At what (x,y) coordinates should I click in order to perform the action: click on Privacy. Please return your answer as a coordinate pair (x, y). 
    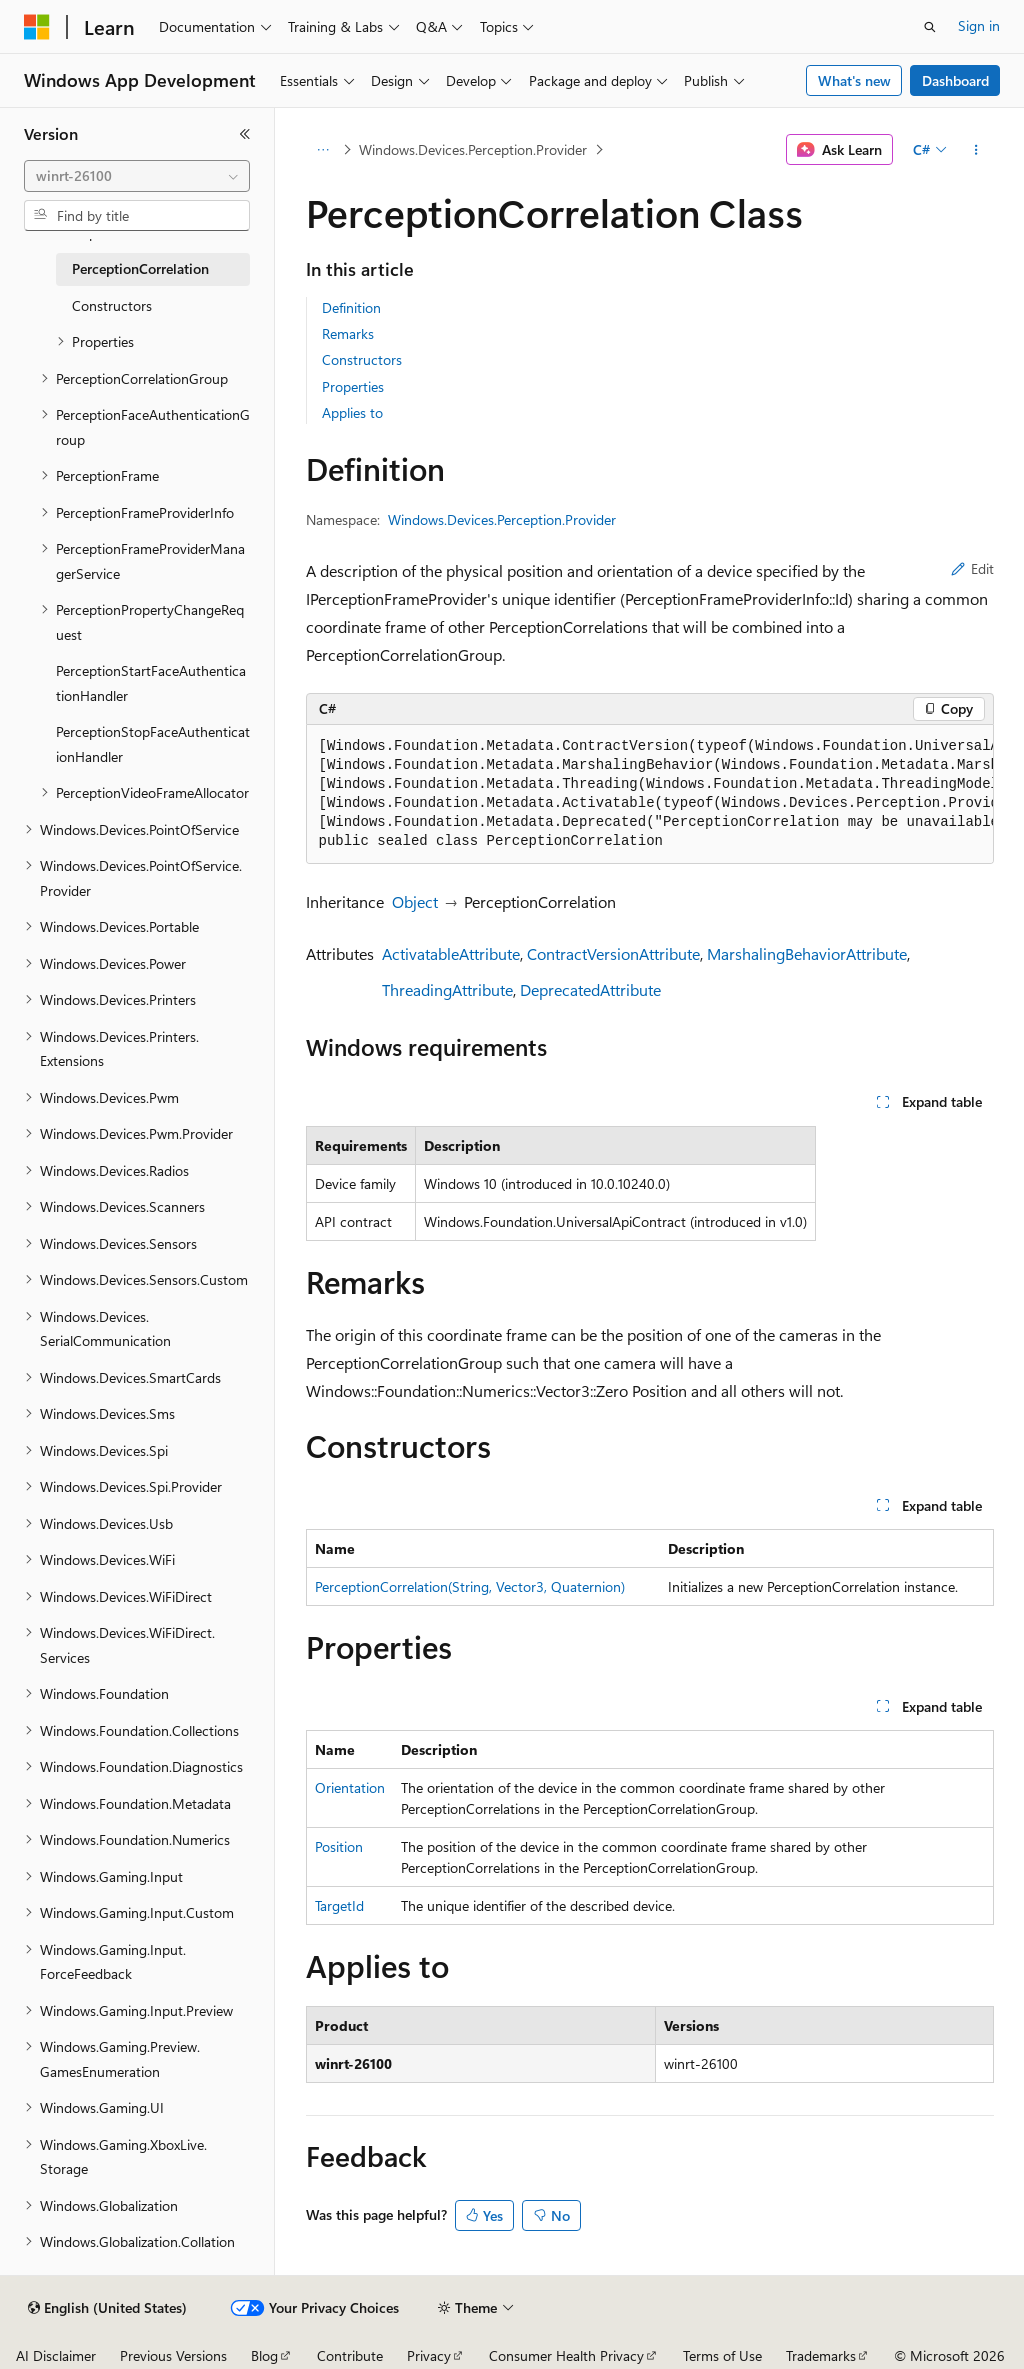
    Looking at the image, I should click on (429, 2355).